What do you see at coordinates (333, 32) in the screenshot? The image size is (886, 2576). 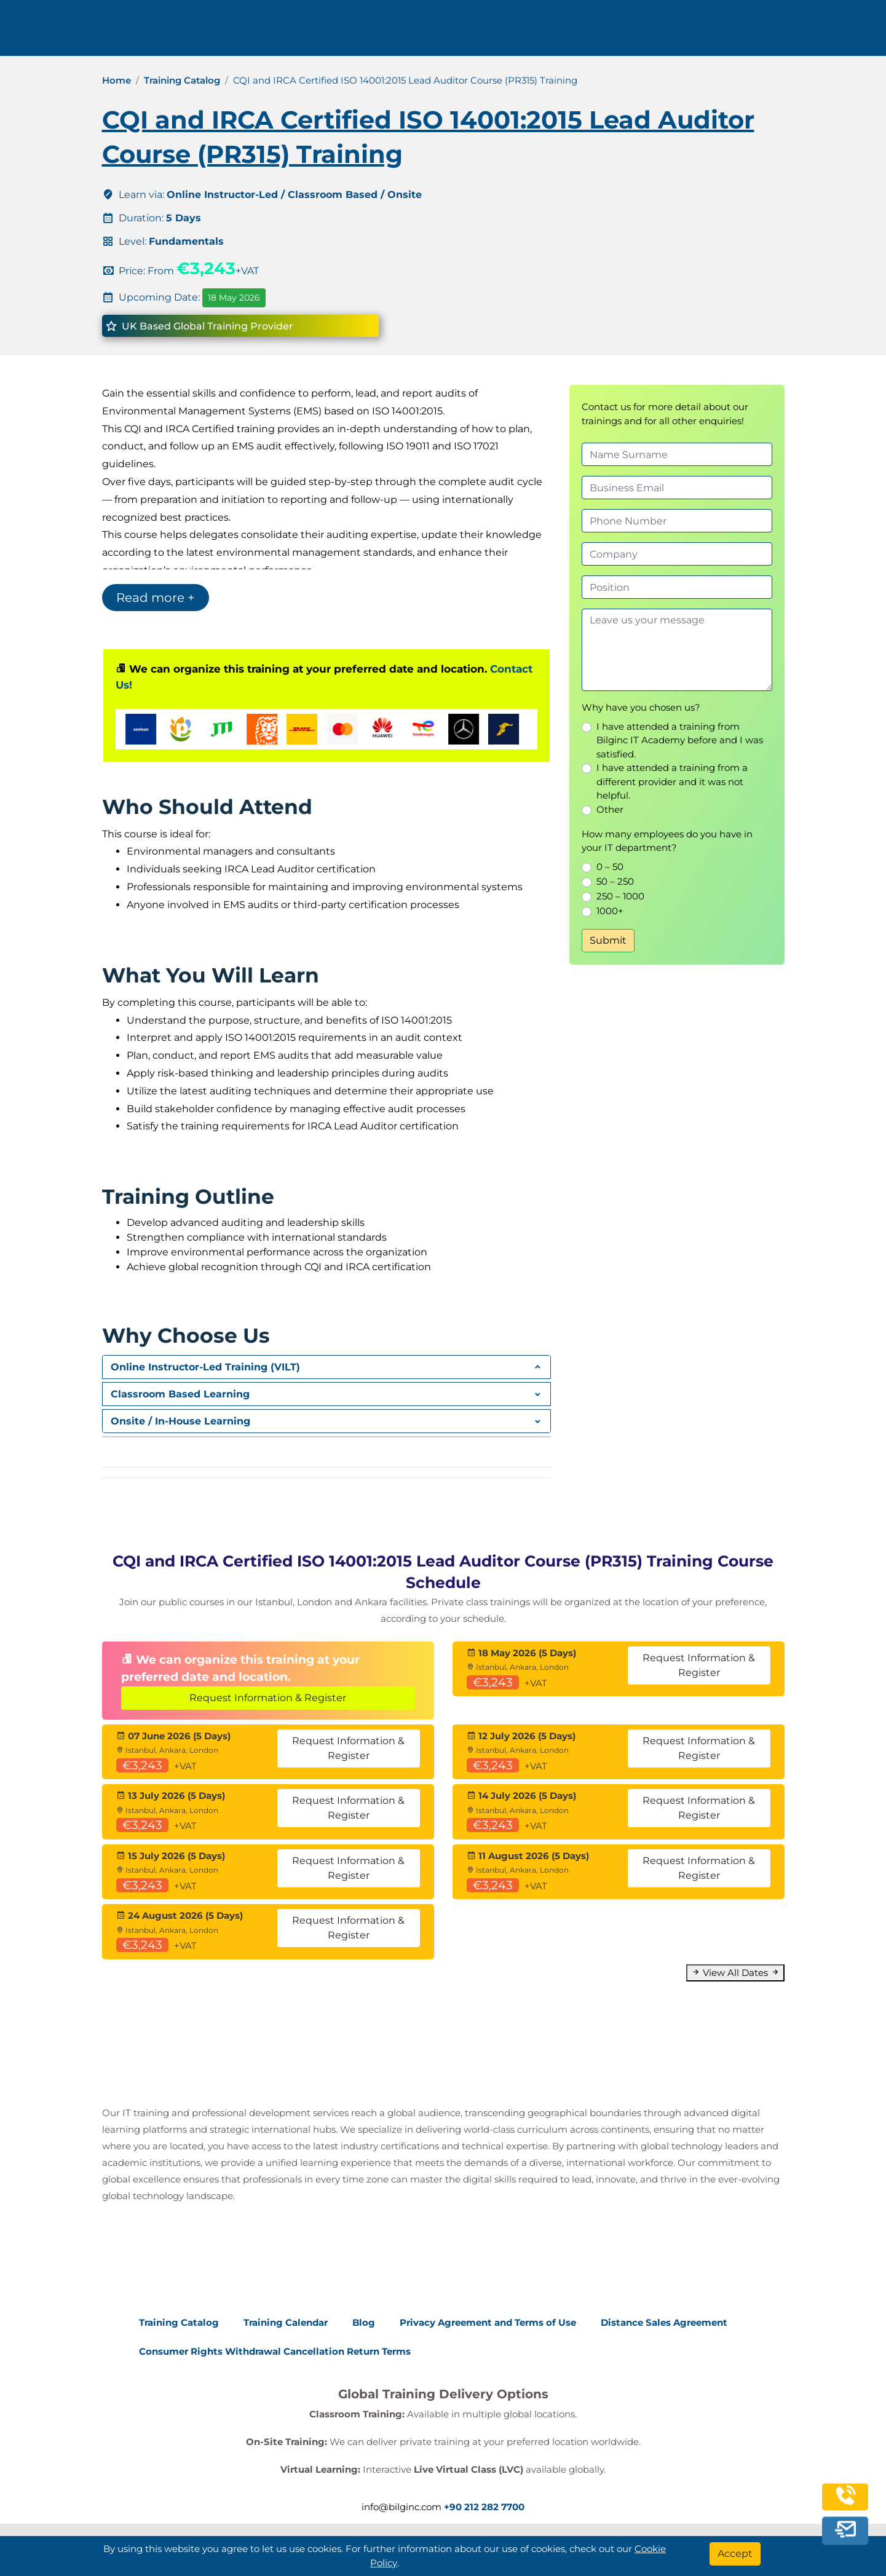 I see `info@bilginc.com` at bounding box center [333, 32].